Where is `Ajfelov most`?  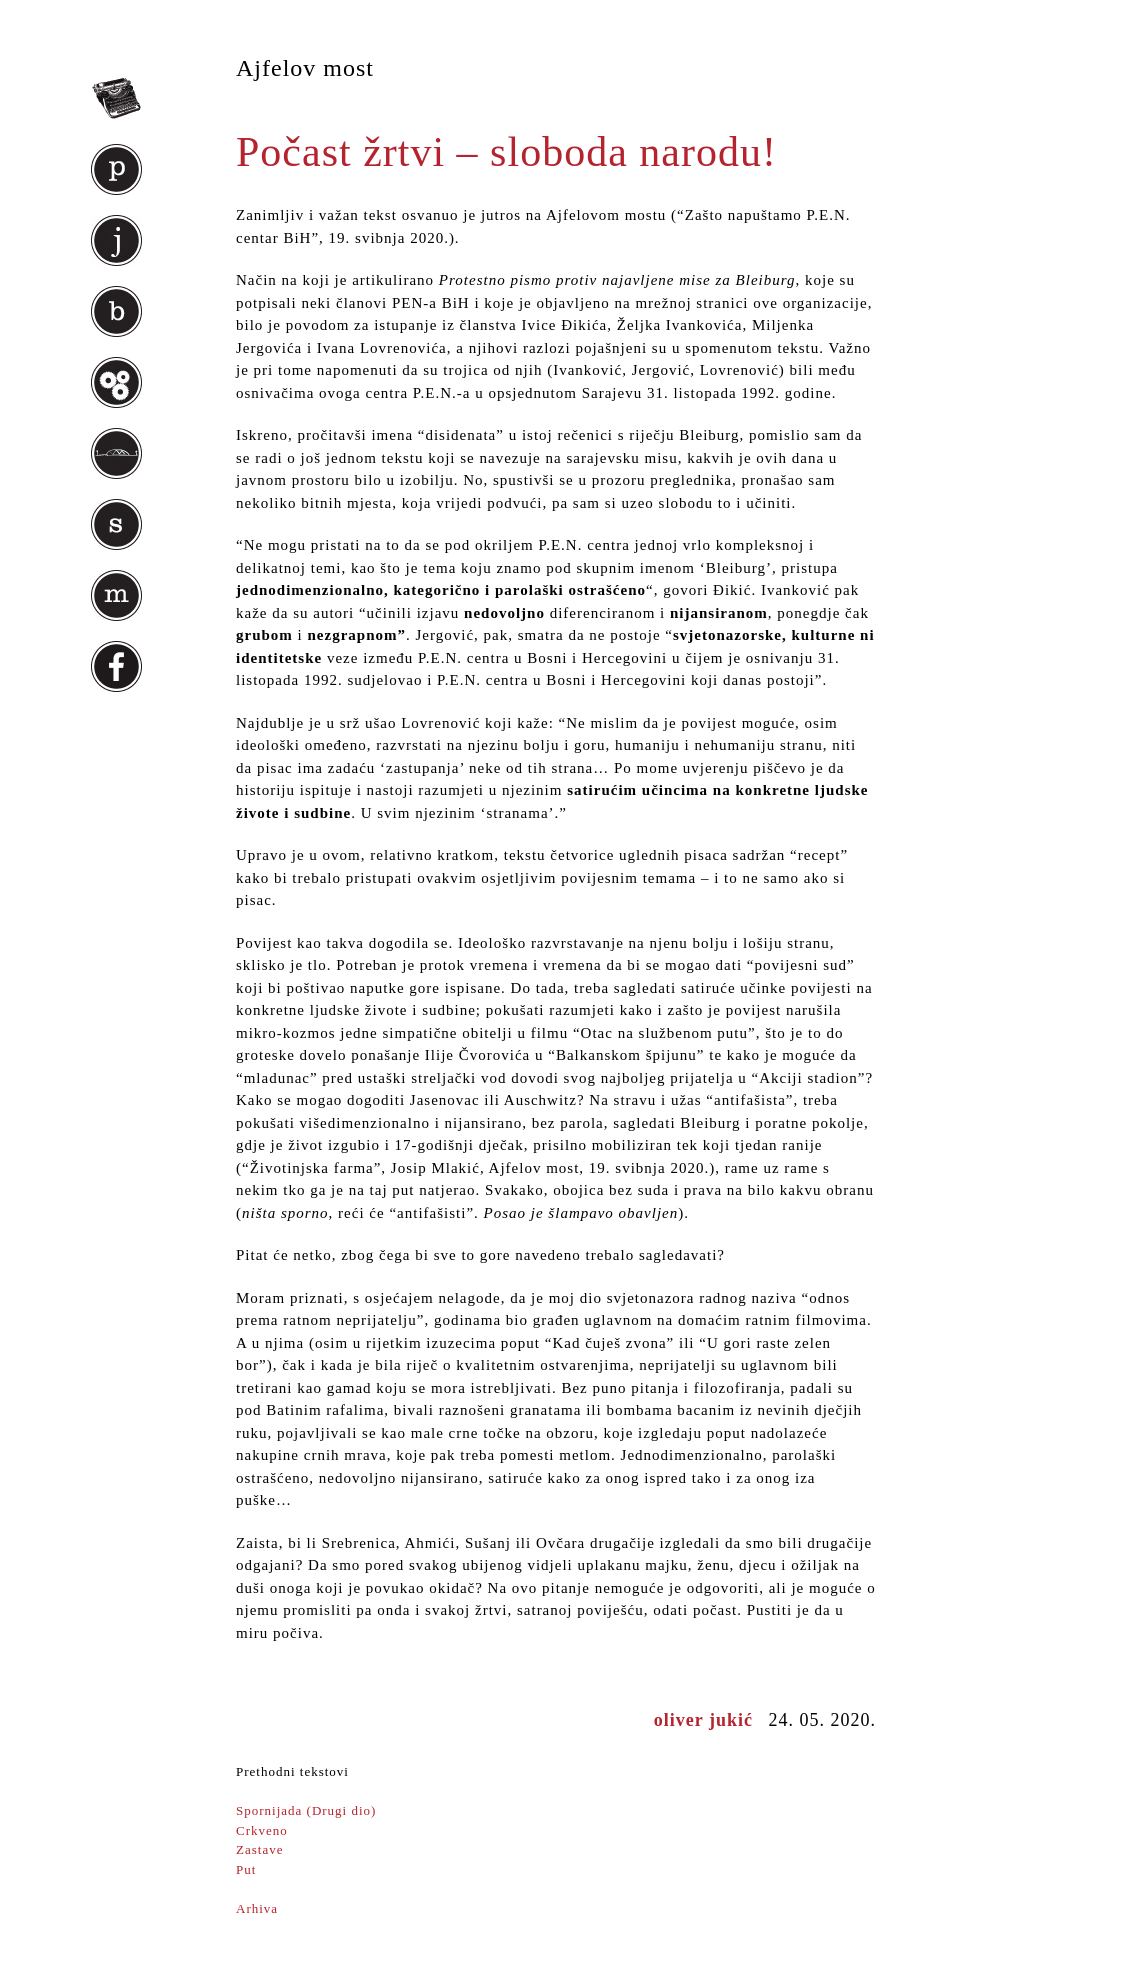
Ajfelov most is located at coordinates (305, 68).